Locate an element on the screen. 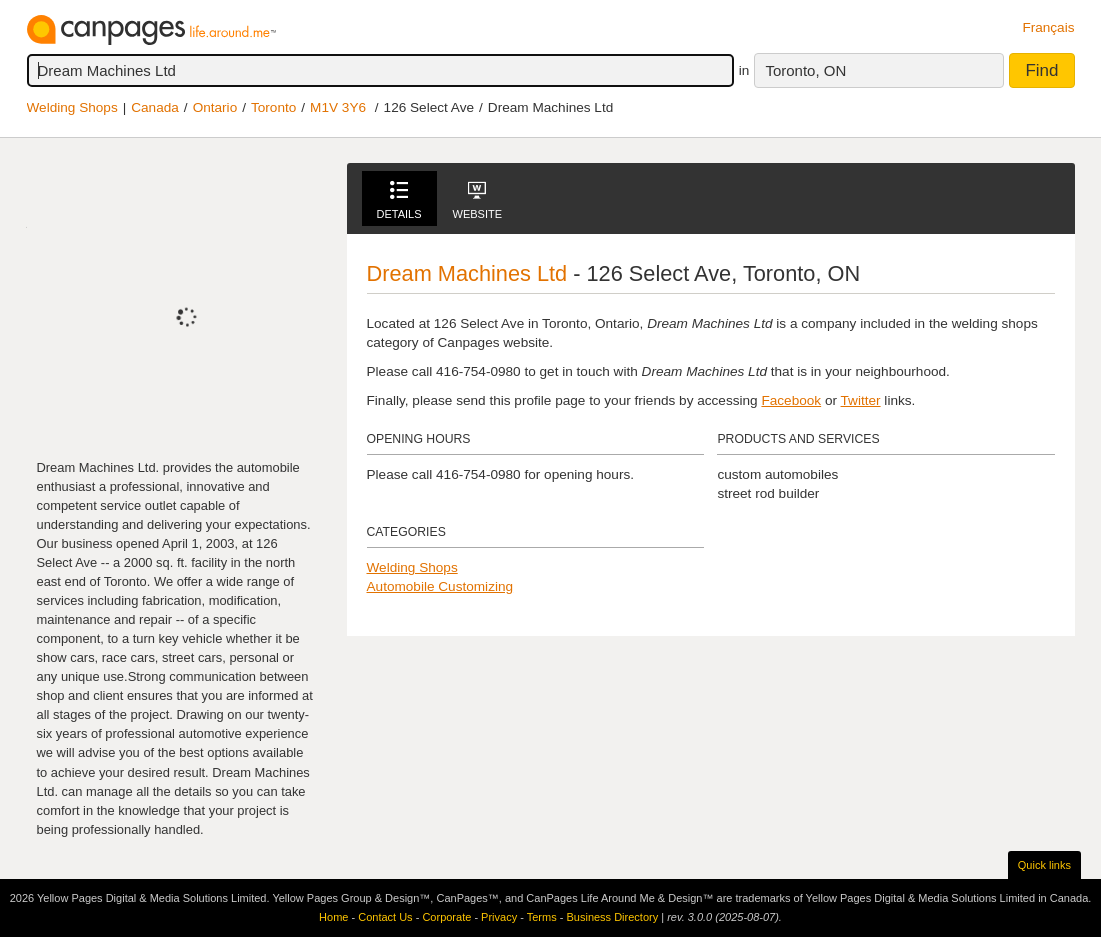  Ontario is located at coordinates (215, 107).